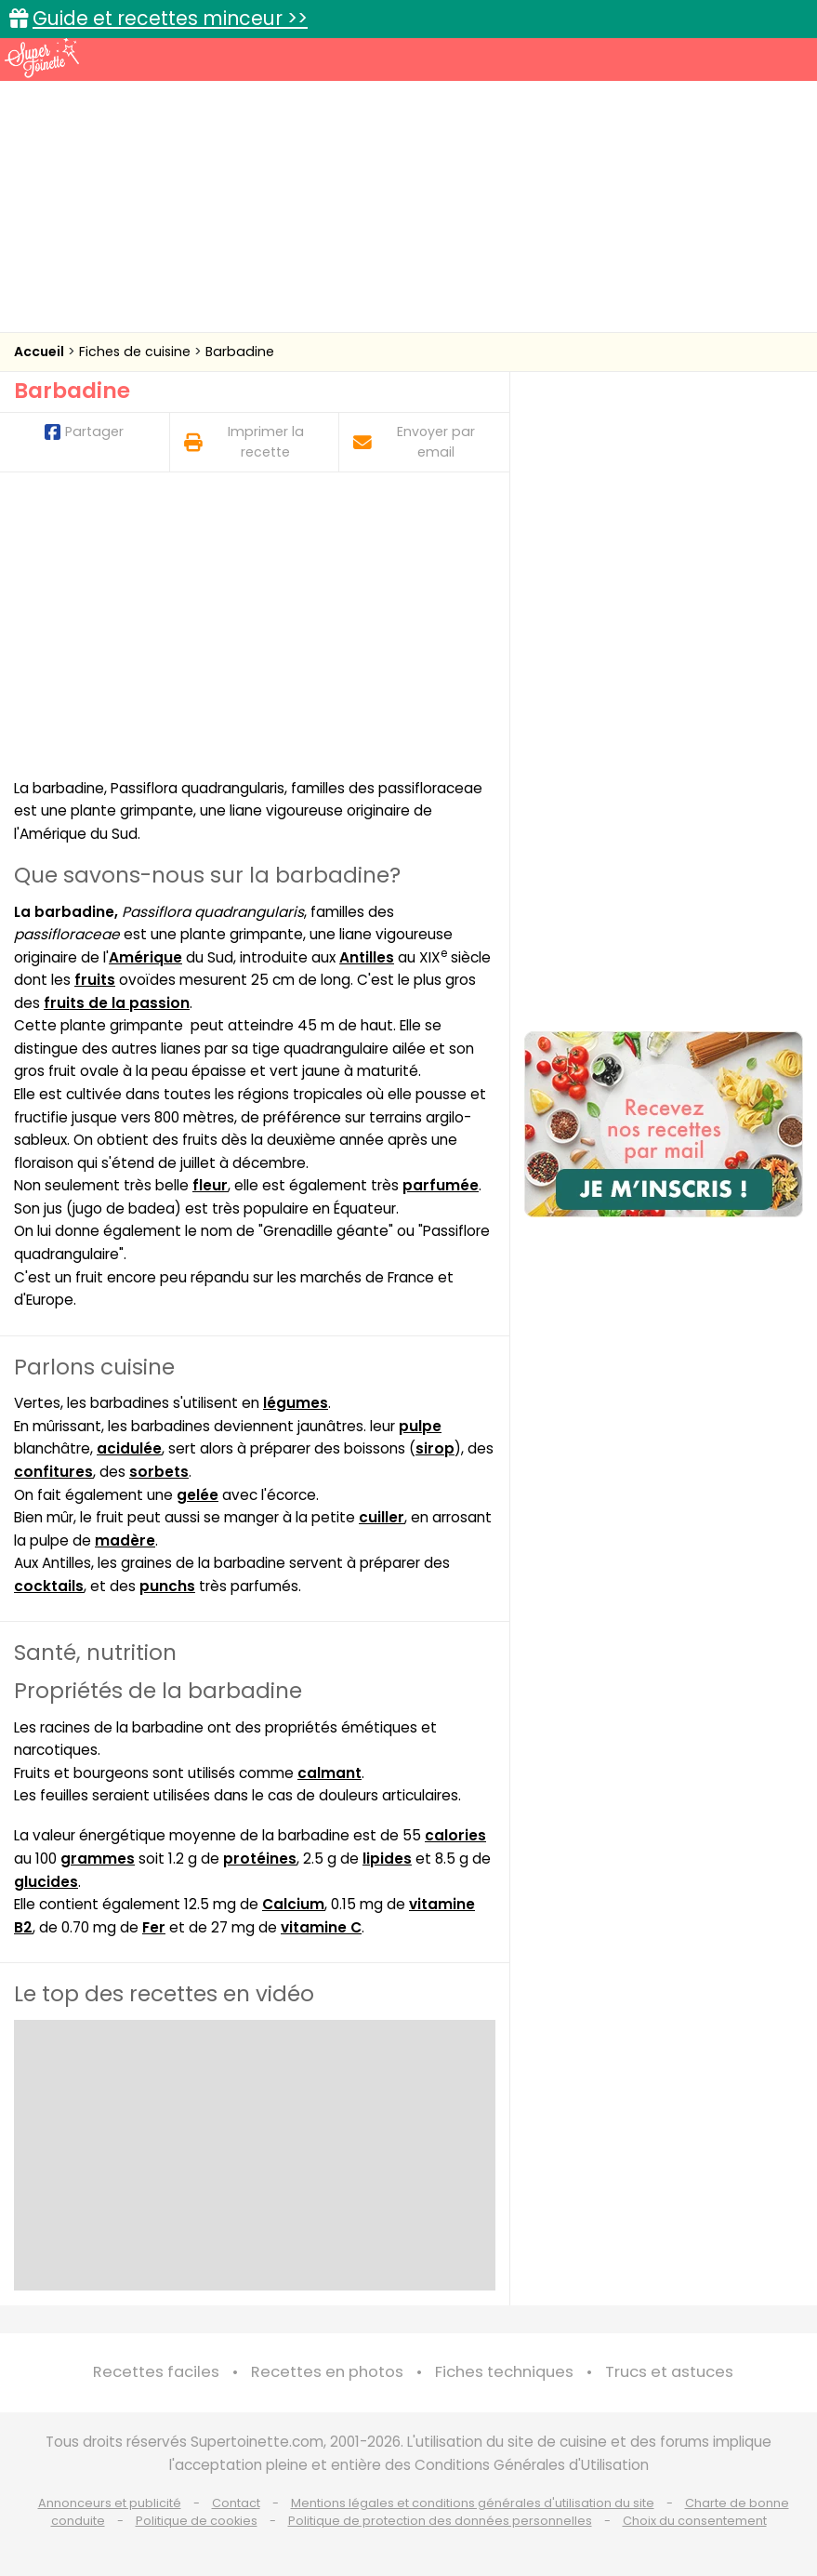 The width and height of the screenshot is (817, 2576). I want to click on pulpe, so click(420, 1426).